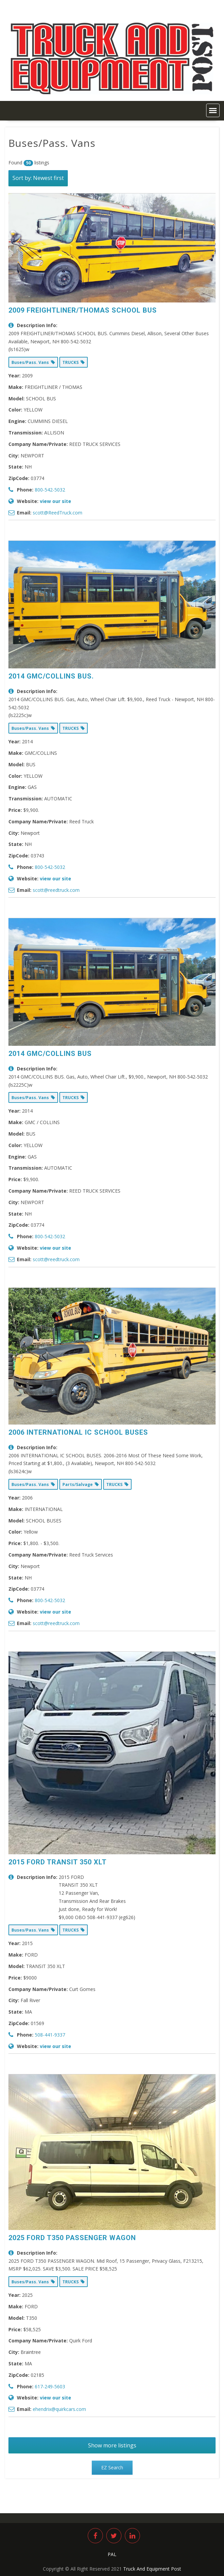 The height and width of the screenshot is (2576, 224). I want to click on 2025 FORD T350 PASSENGER WAGON, so click(72, 2238).